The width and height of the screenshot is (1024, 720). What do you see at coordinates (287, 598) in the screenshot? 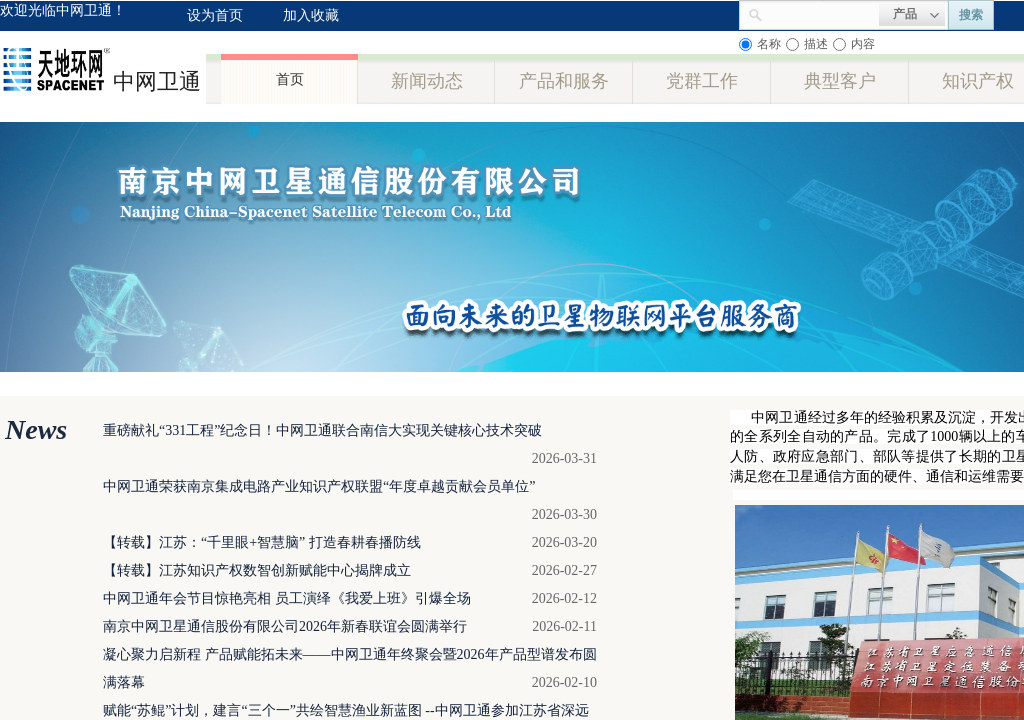
I see `中网卫通年会节目惊艳亮相 员工演绎《我爱上班》引爆全场` at bounding box center [287, 598].